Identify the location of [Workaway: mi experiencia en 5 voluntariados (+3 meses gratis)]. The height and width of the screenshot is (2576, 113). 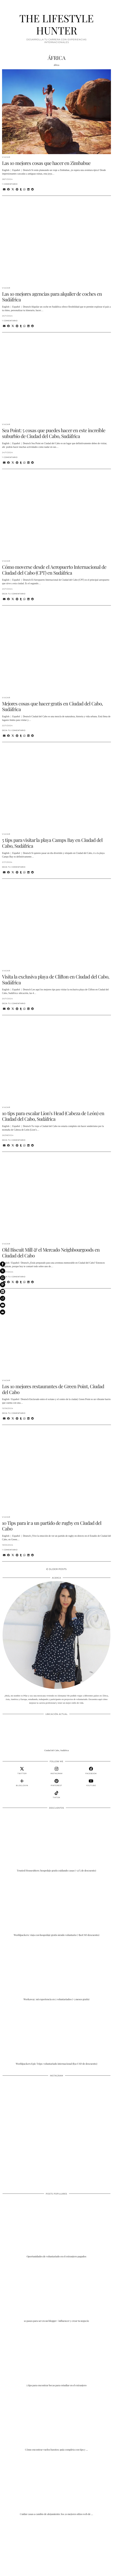
(56, 1971).